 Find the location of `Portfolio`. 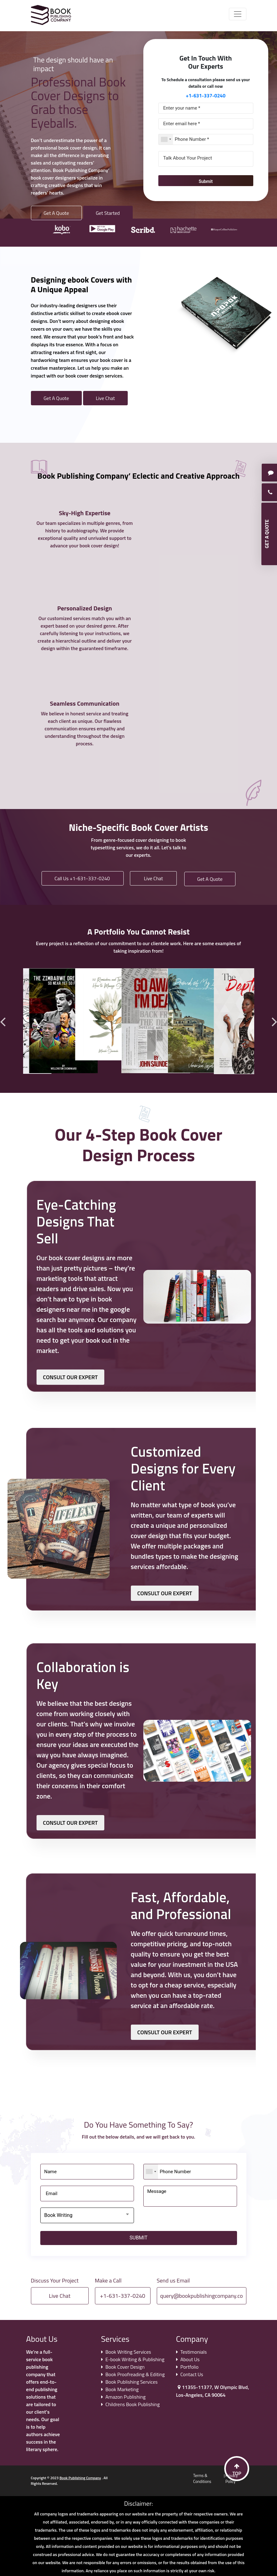

Portfolio is located at coordinates (190, 2367).